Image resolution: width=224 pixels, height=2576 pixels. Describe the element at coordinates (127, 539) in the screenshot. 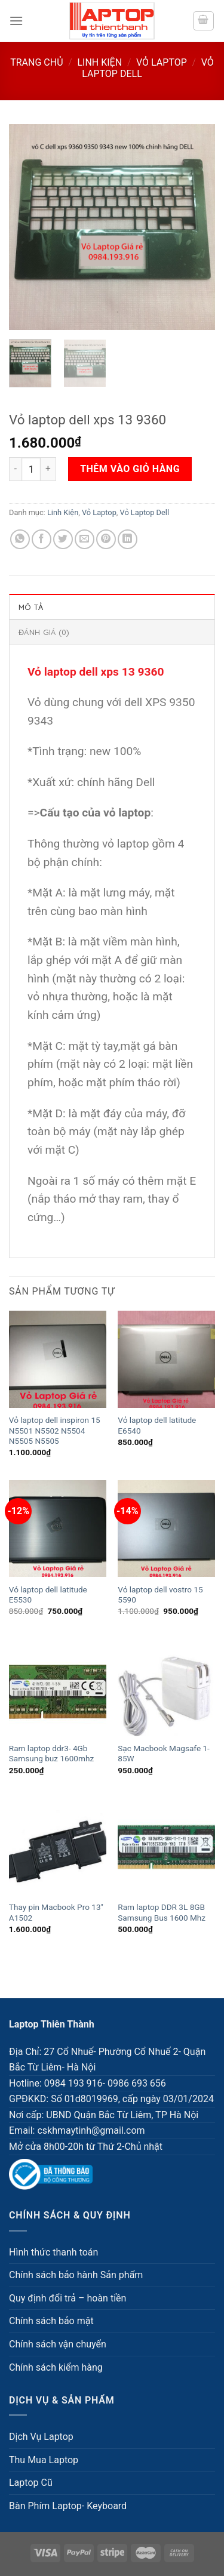

I see `[Share on LinkedIn]` at that location.